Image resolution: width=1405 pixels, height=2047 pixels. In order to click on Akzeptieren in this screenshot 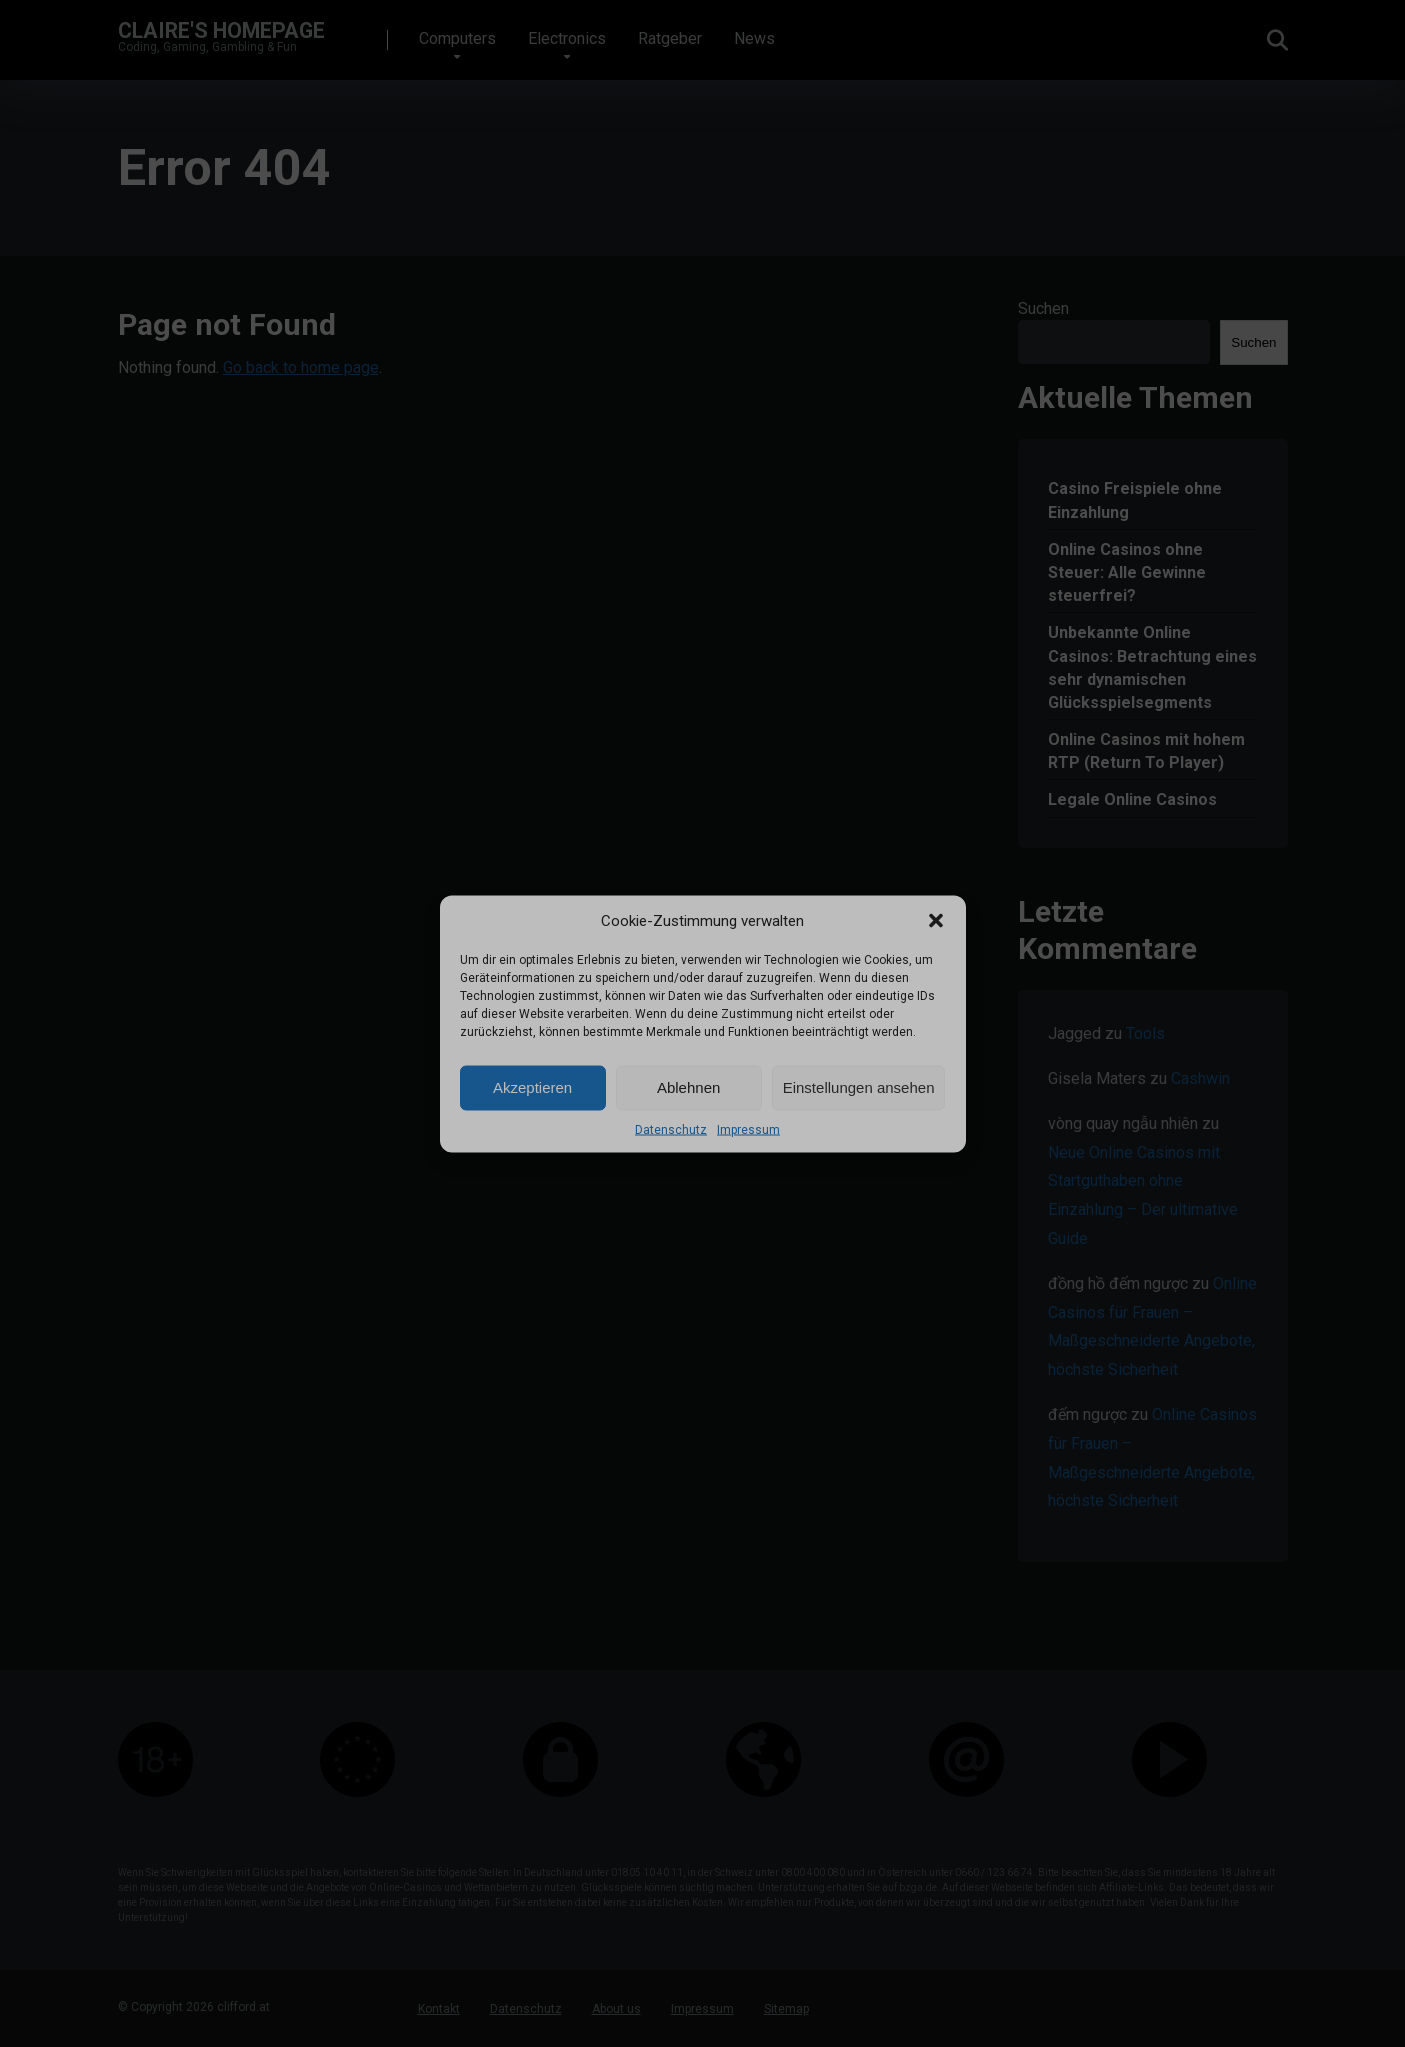, I will do `click(532, 1087)`.